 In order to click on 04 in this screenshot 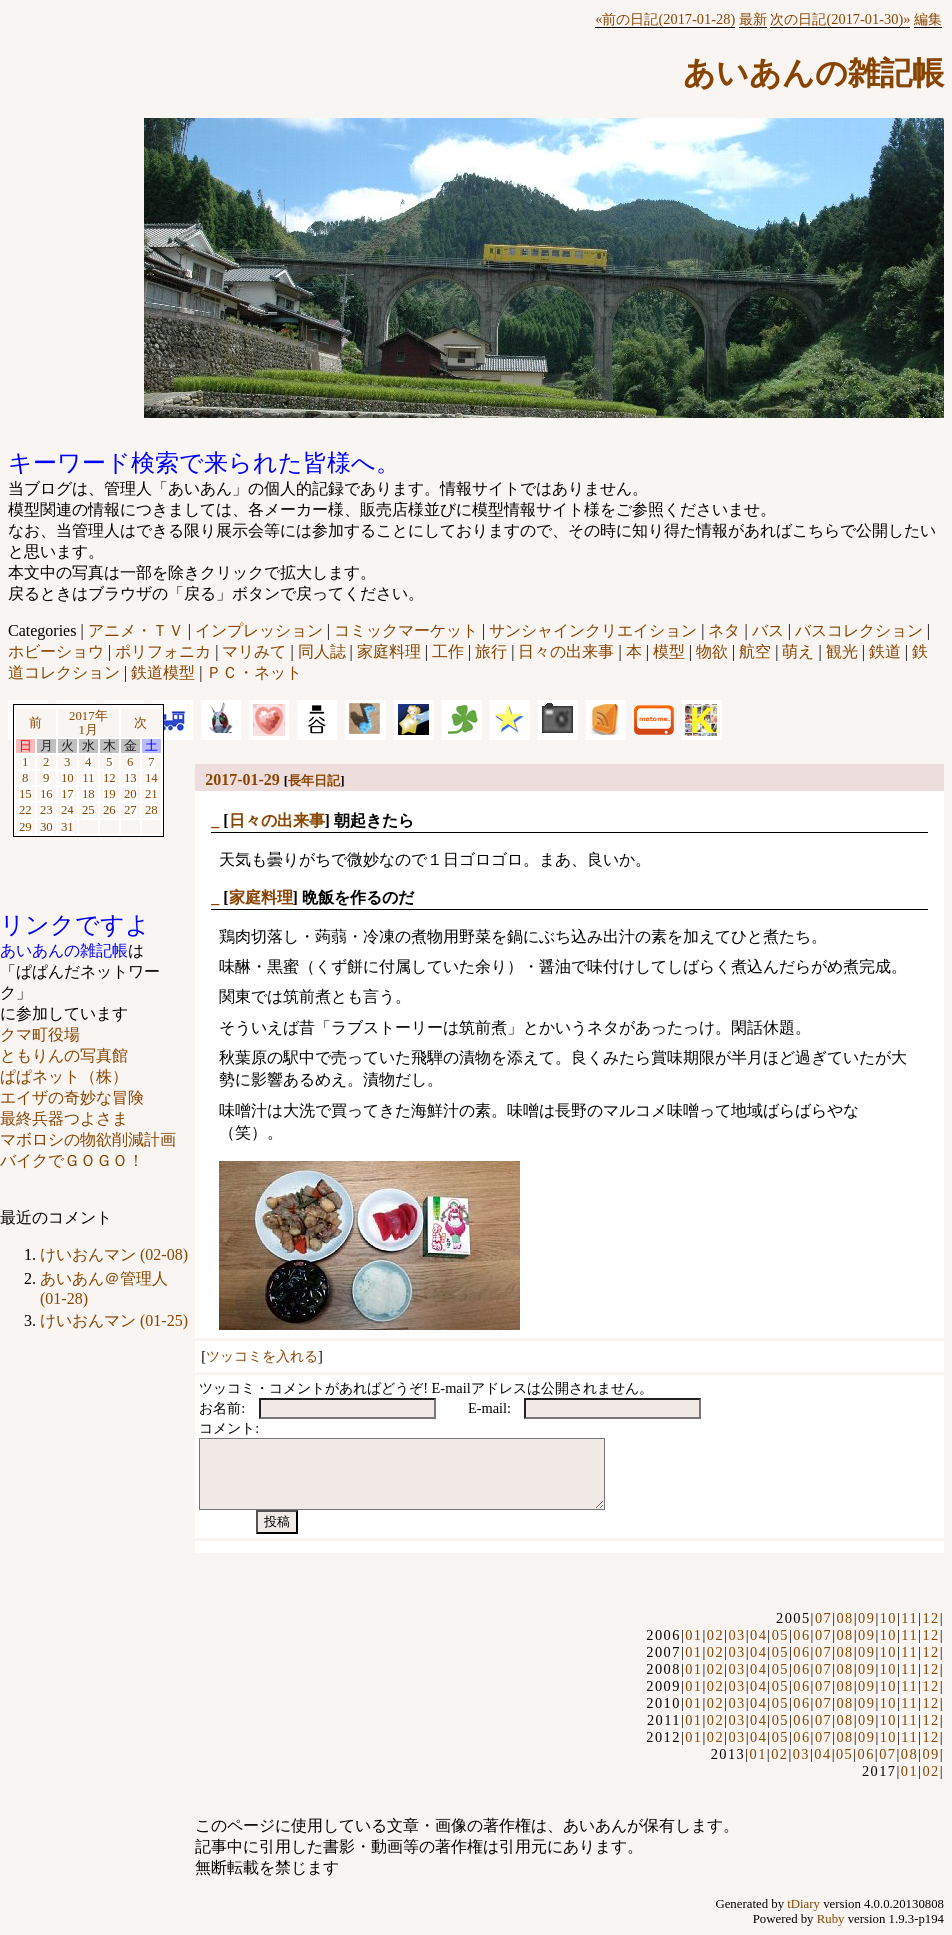, I will do `click(758, 1635)`.